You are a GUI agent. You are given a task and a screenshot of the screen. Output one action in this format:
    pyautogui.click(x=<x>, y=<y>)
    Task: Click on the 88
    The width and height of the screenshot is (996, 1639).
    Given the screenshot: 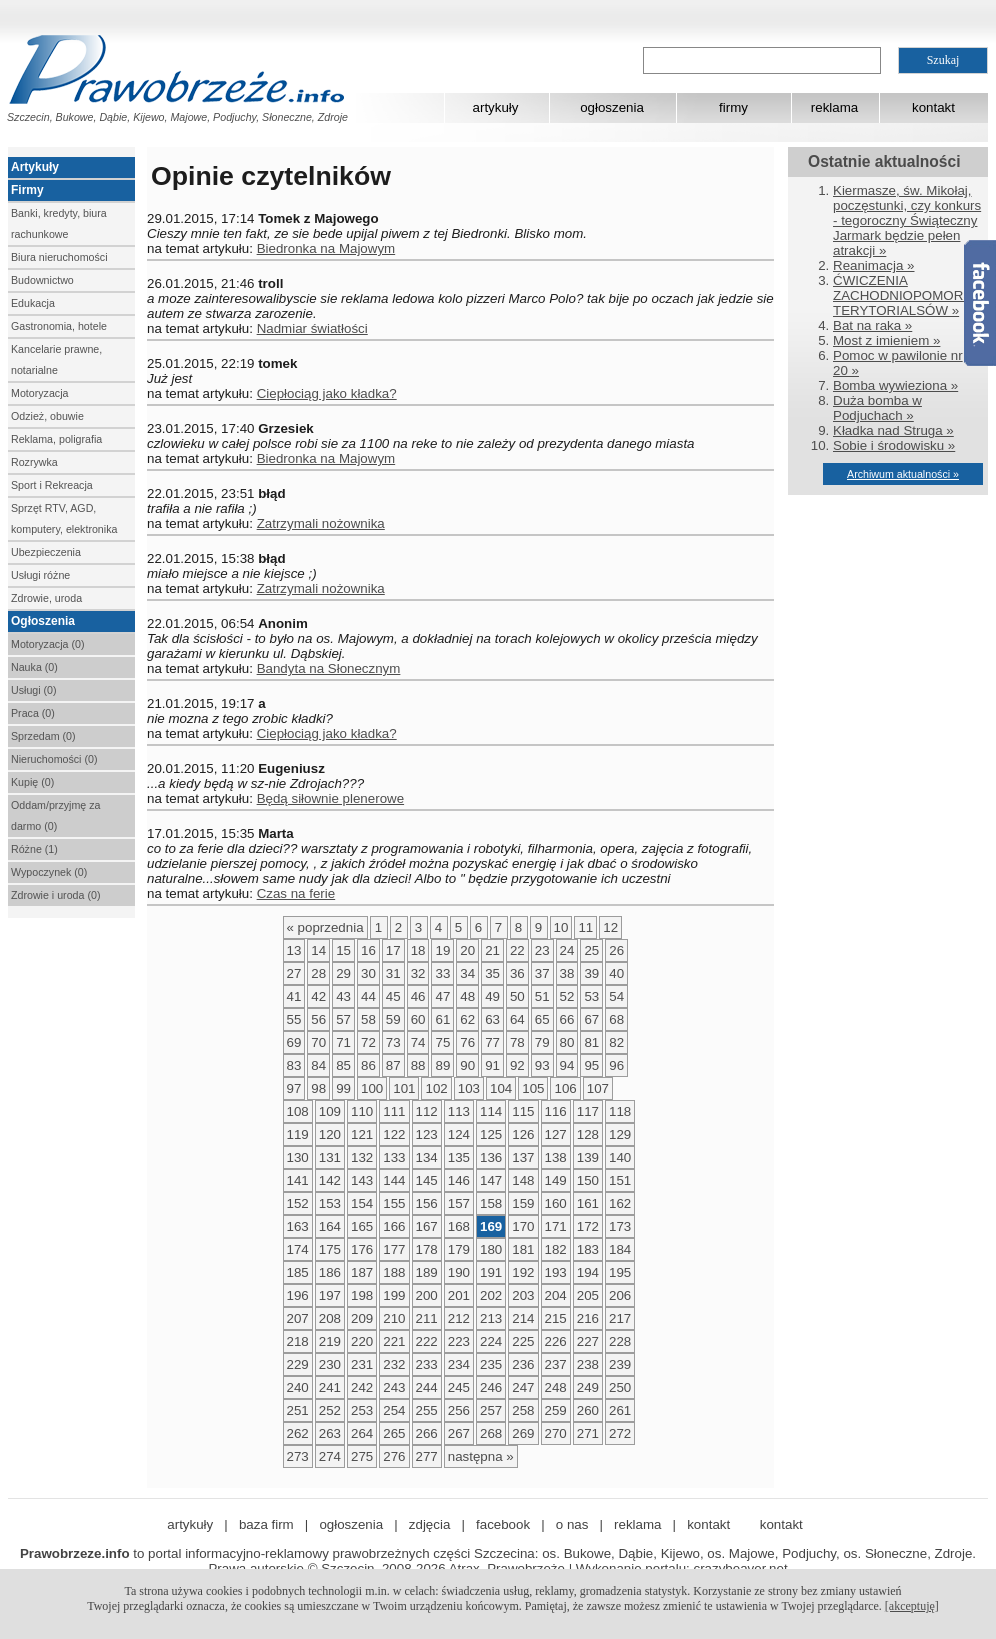 What is the action you would take?
    pyautogui.click(x=418, y=1065)
    